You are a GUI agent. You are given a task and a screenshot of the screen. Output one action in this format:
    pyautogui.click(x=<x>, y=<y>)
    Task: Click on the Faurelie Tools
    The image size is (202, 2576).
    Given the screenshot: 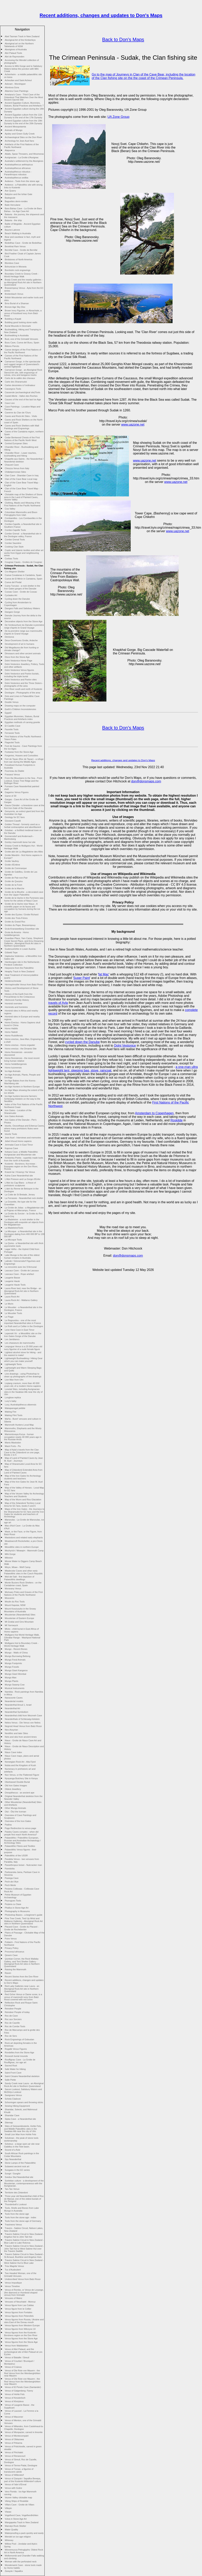 What is the action you would take?
    pyautogui.click(x=11, y=729)
    